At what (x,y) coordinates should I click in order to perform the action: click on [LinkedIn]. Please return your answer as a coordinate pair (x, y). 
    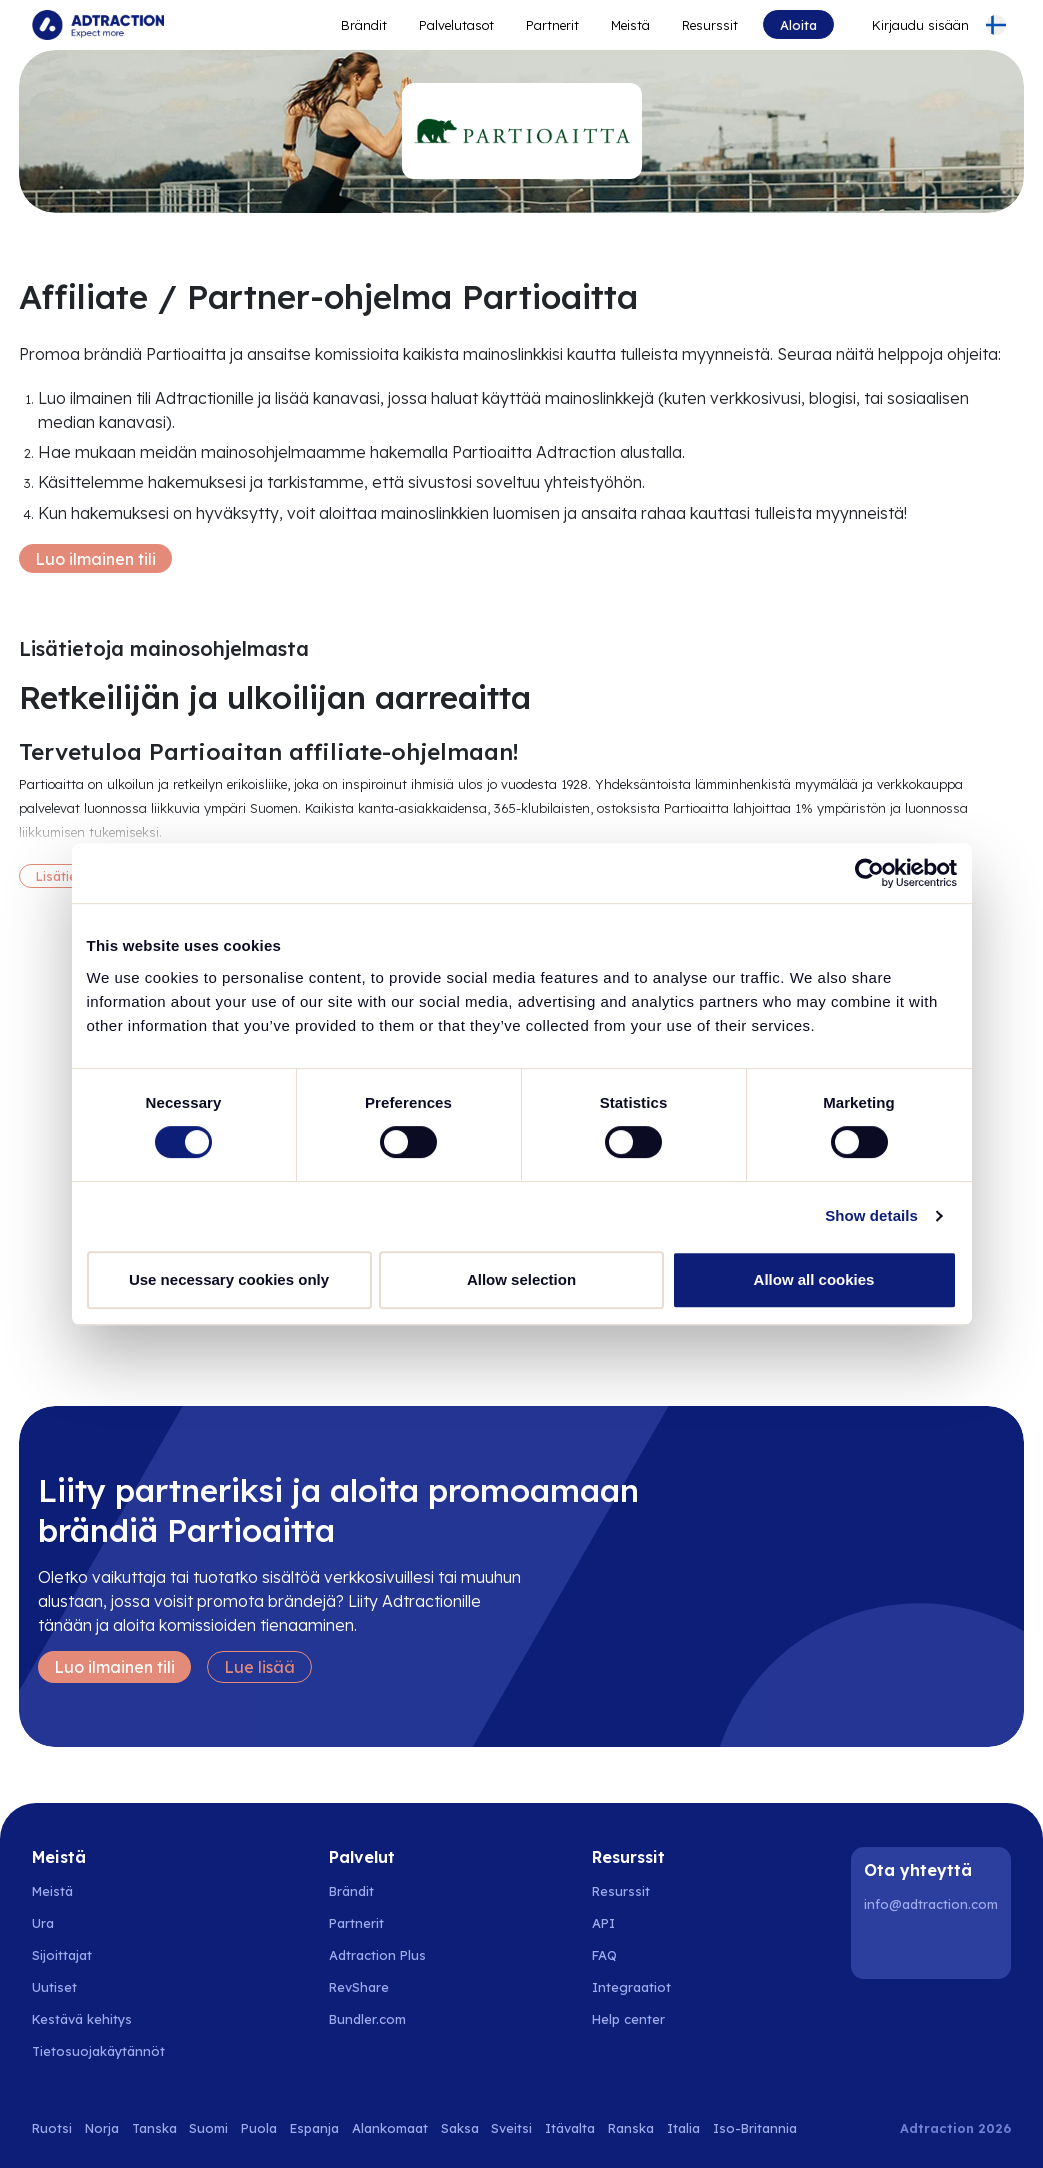
    Looking at the image, I should click on (883, 1947).